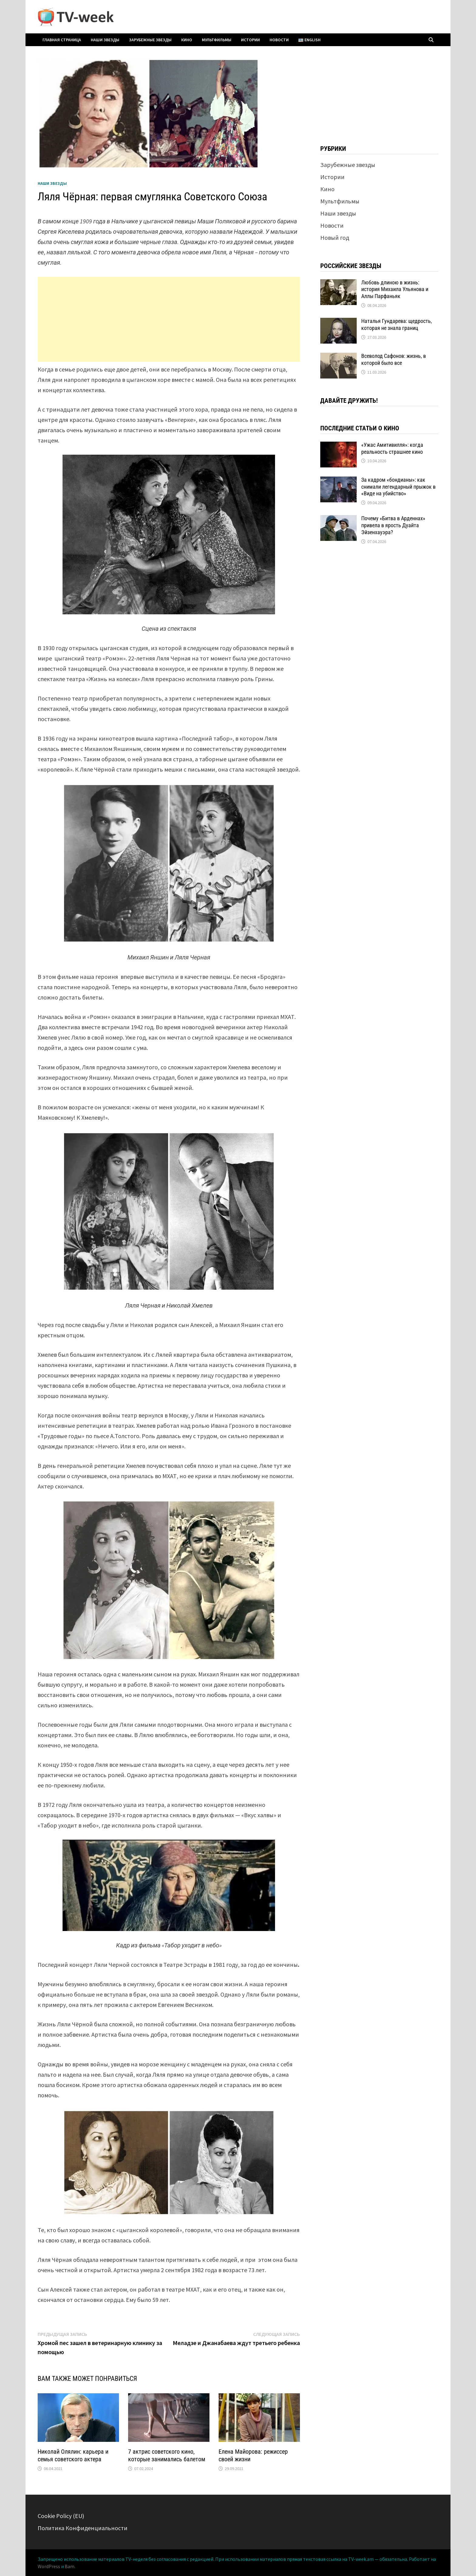 The width and height of the screenshot is (476, 2576). Describe the element at coordinates (396, 324) in the screenshot. I see `Наталья Гундарева: щедрость, которая не знала границ` at that location.